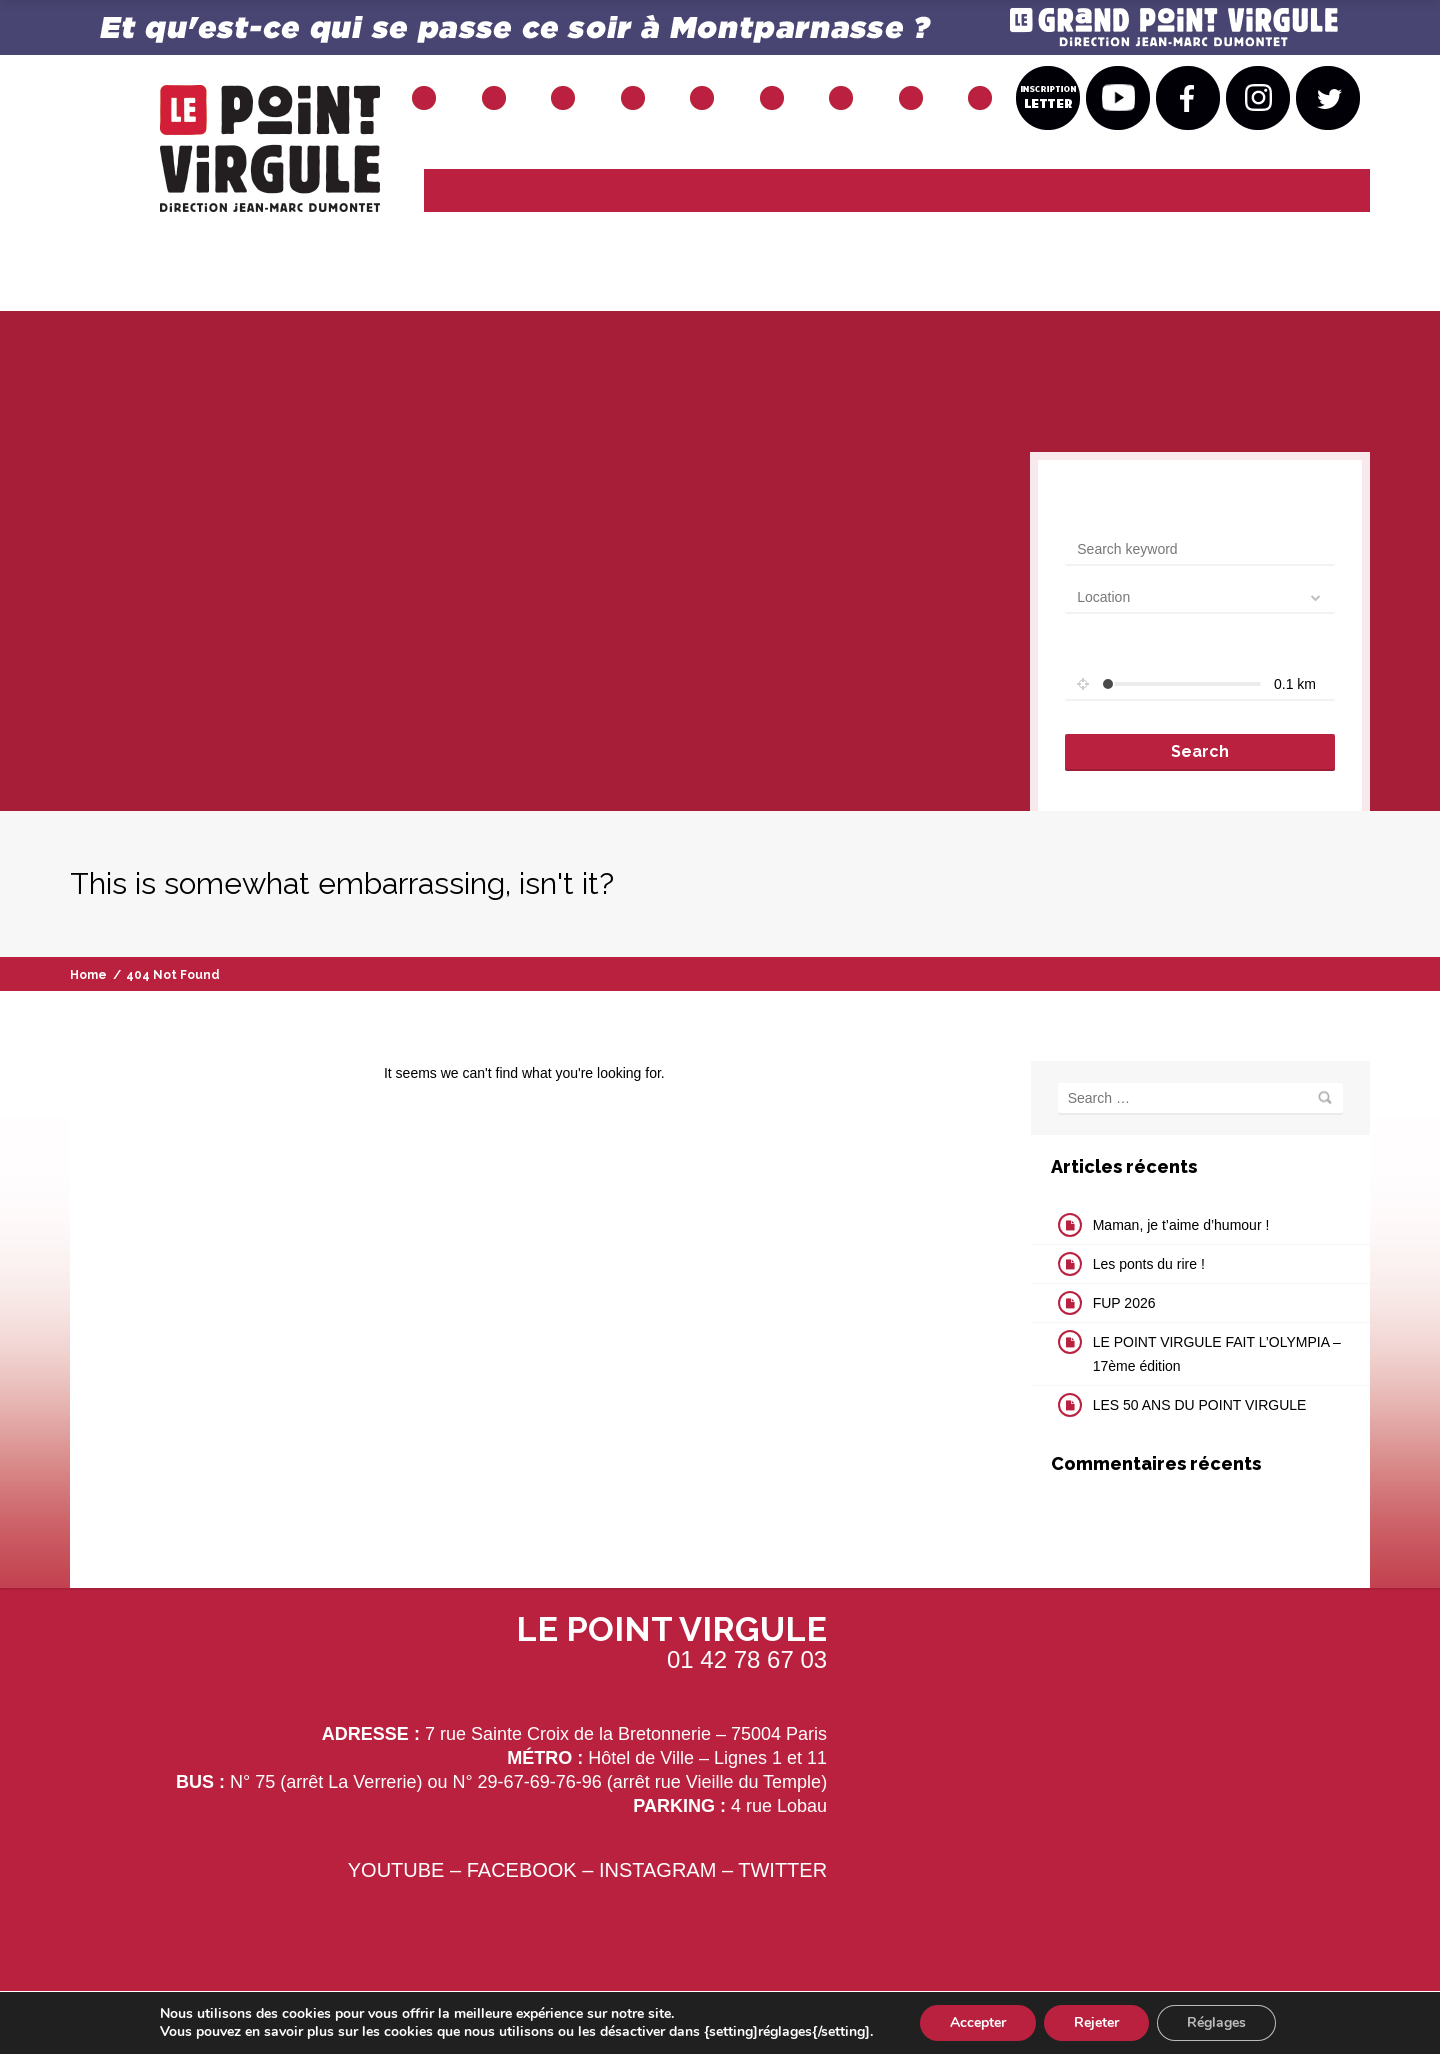  I want to click on LES 50 ANS DU POINT VIRGULE, so click(1200, 1405).